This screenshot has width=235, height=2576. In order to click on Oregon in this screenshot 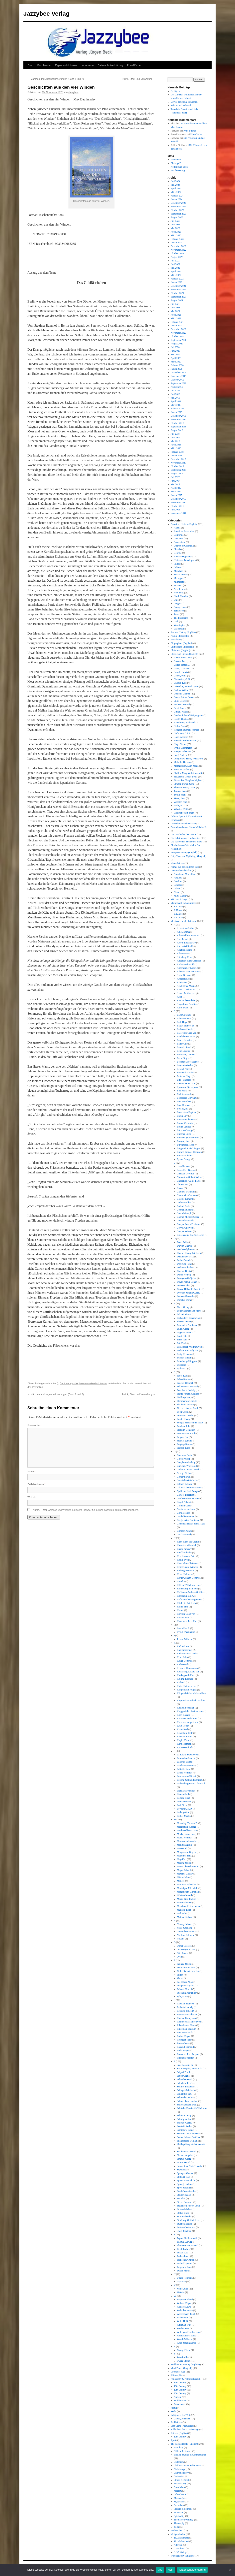, I will do `click(177, 603)`.